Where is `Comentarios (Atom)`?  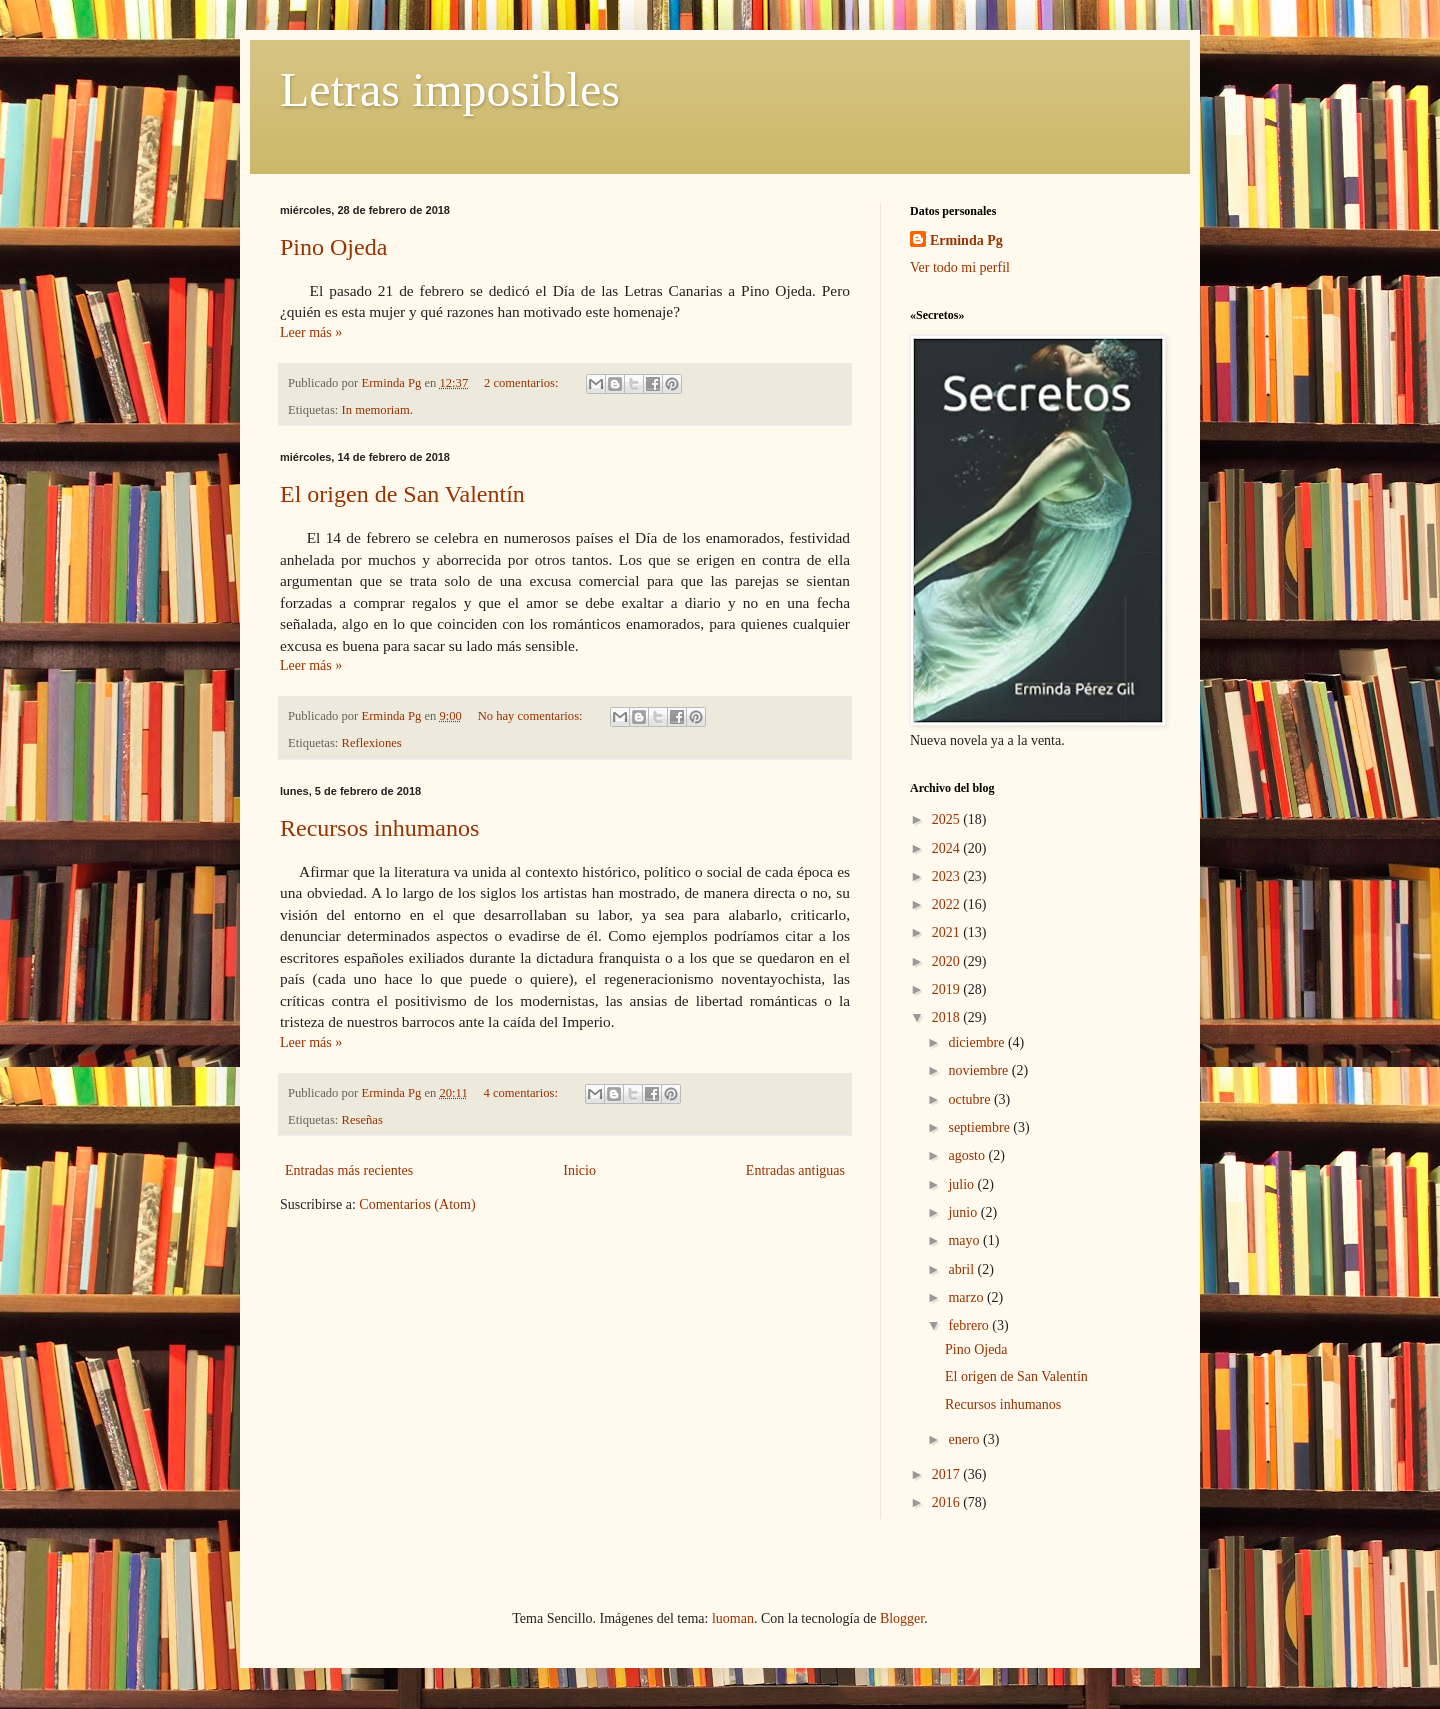
Comentarios (Atom) is located at coordinates (417, 1204).